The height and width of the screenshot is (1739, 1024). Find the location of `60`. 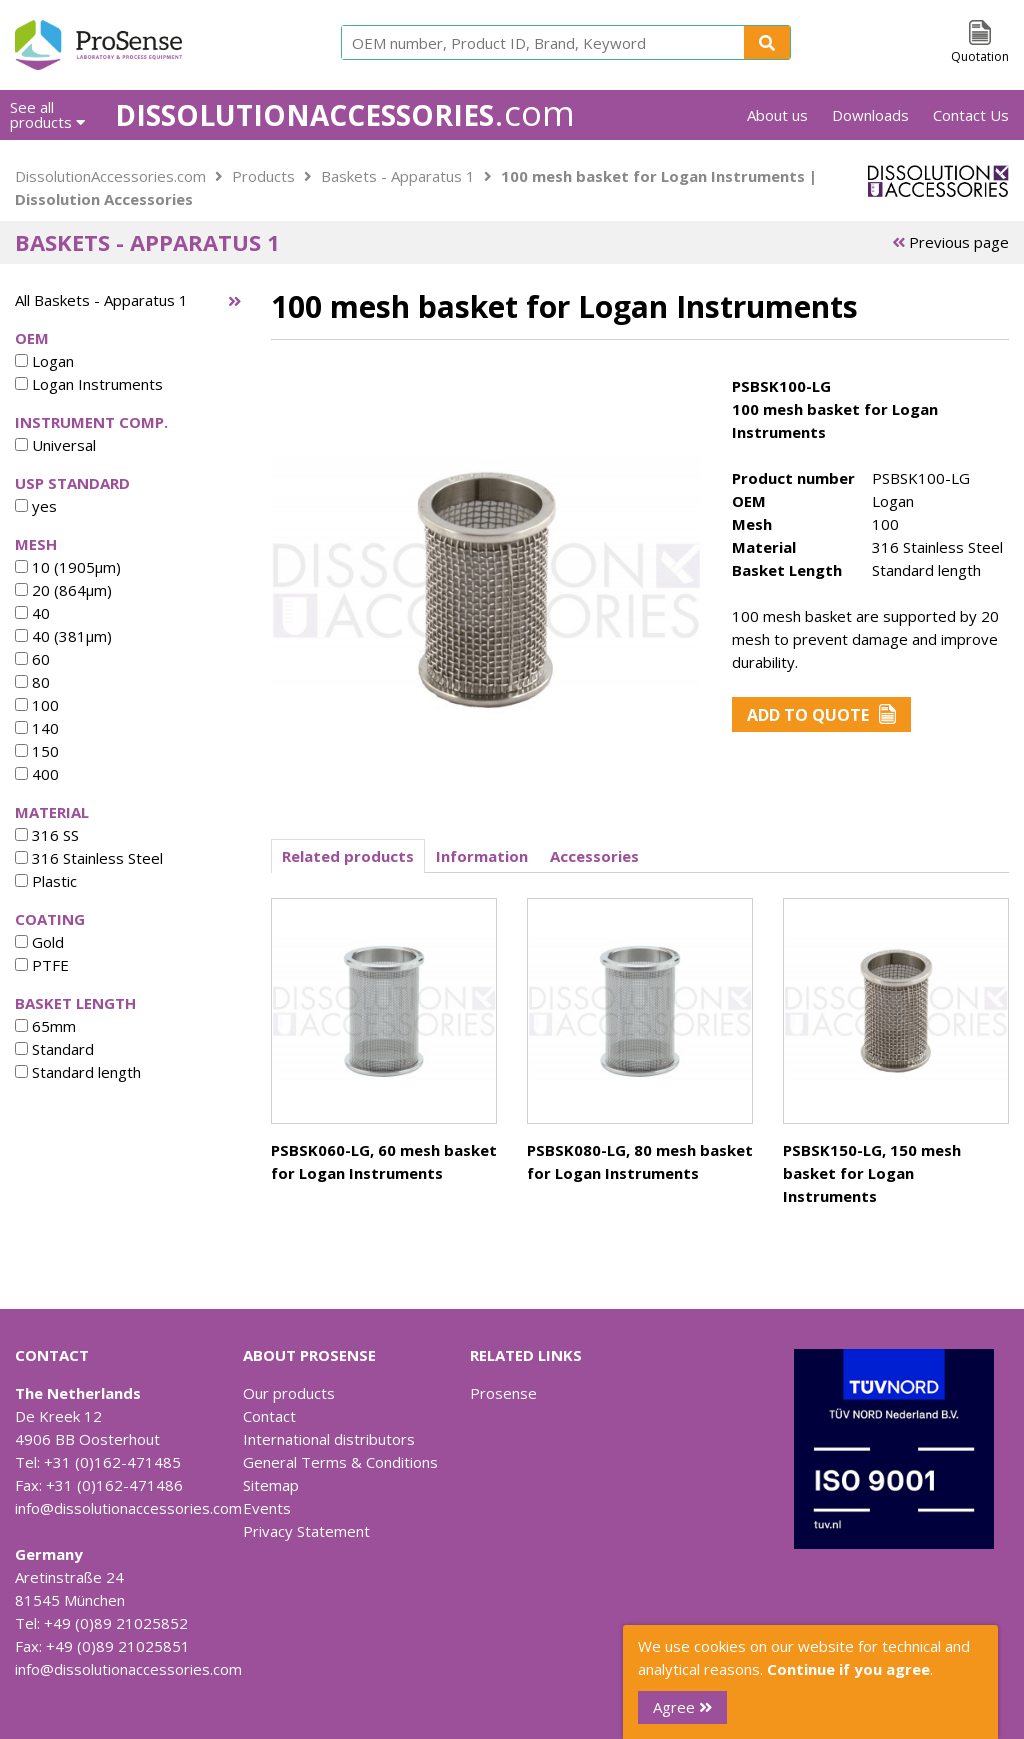

60 is located at coordinates (32, 659).